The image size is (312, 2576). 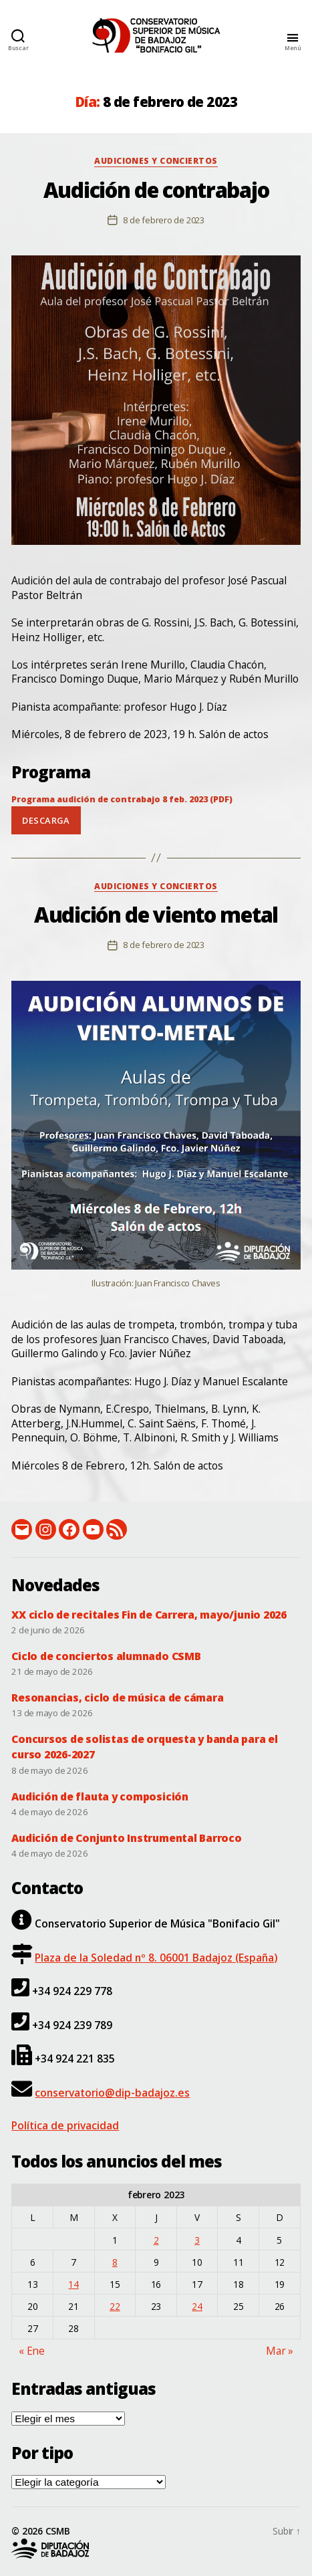 What do you see at coordinates (156, 915) in the screenshot?
I see `Audición de viento metal` at bounding box center [156, 915].